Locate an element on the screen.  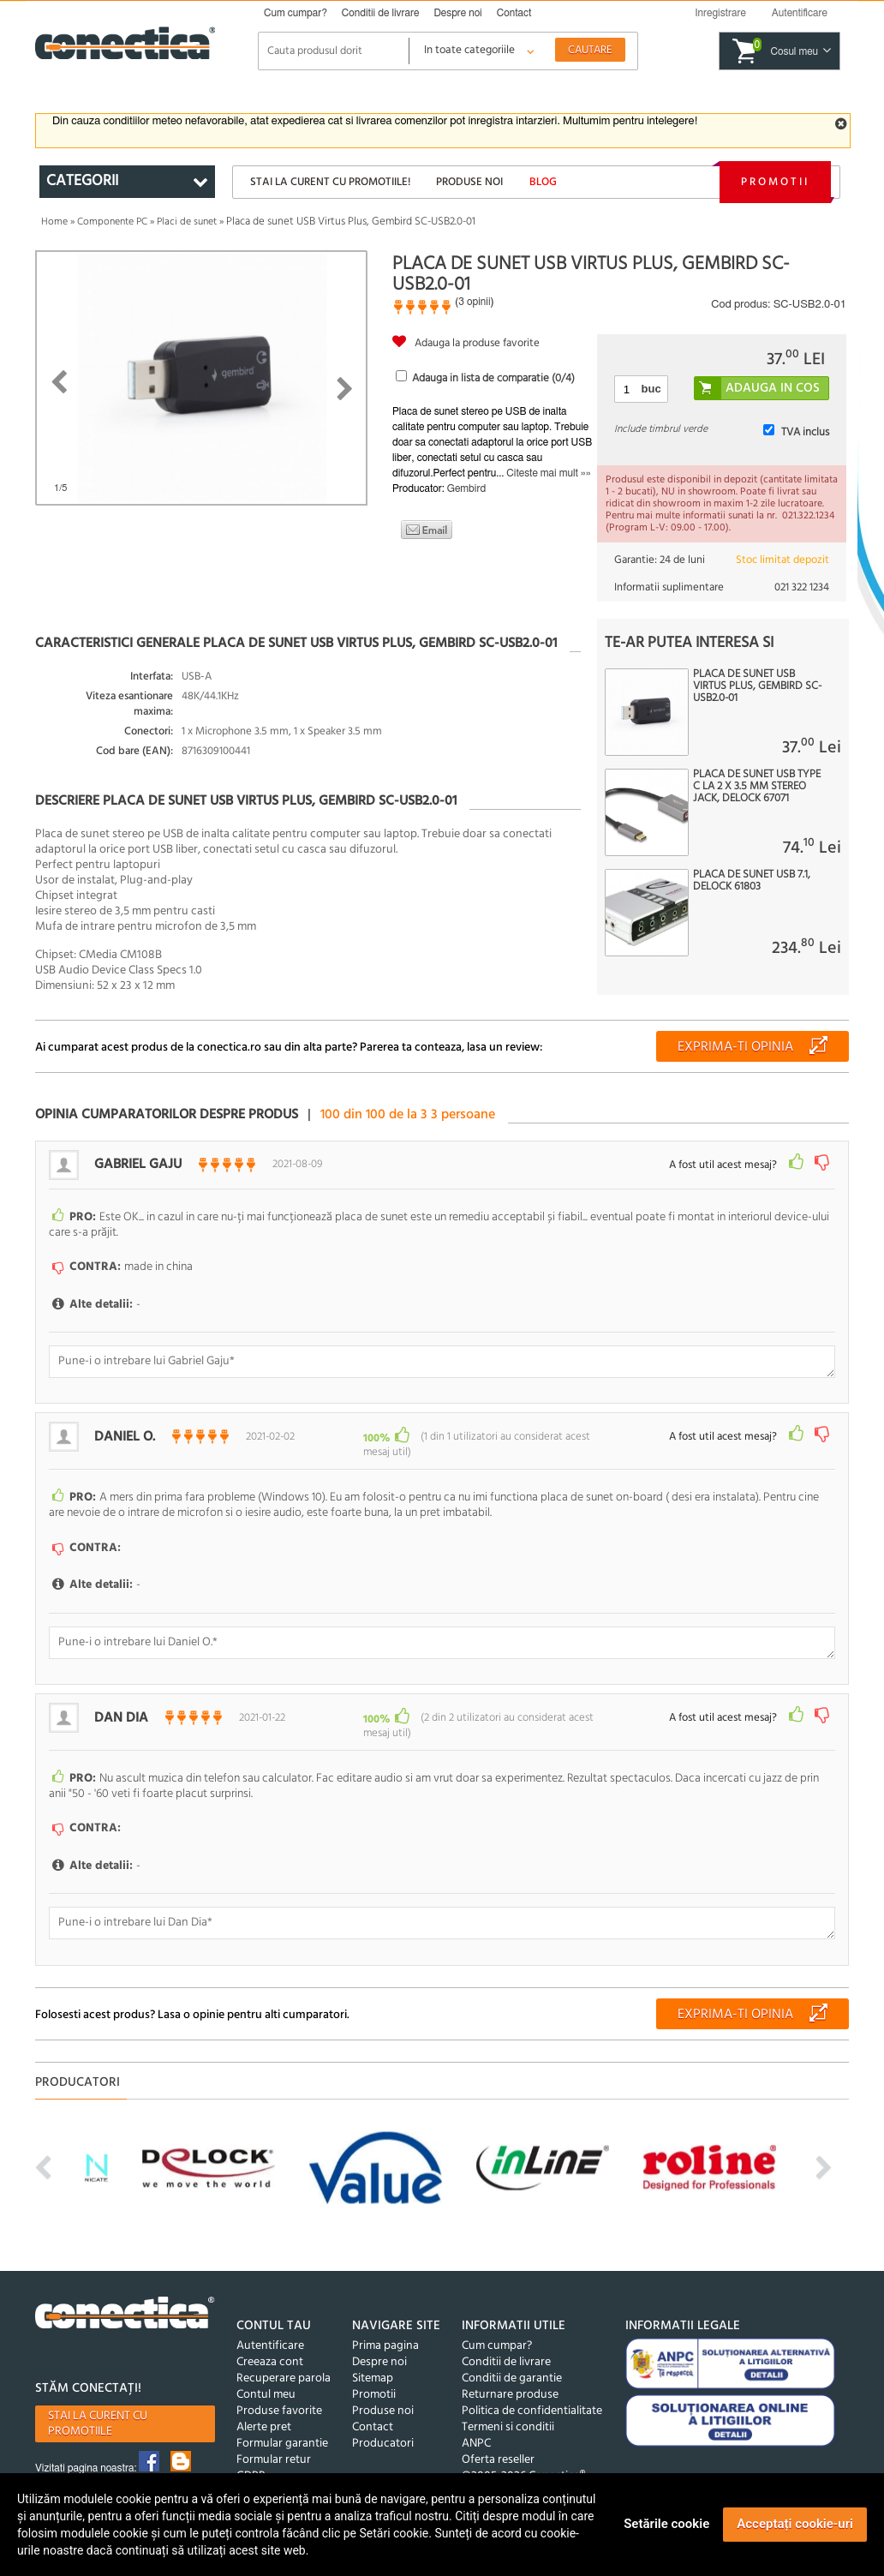
Placa de sunet USB 7.1, Delock 61803 is located at coordinates (751, 881).